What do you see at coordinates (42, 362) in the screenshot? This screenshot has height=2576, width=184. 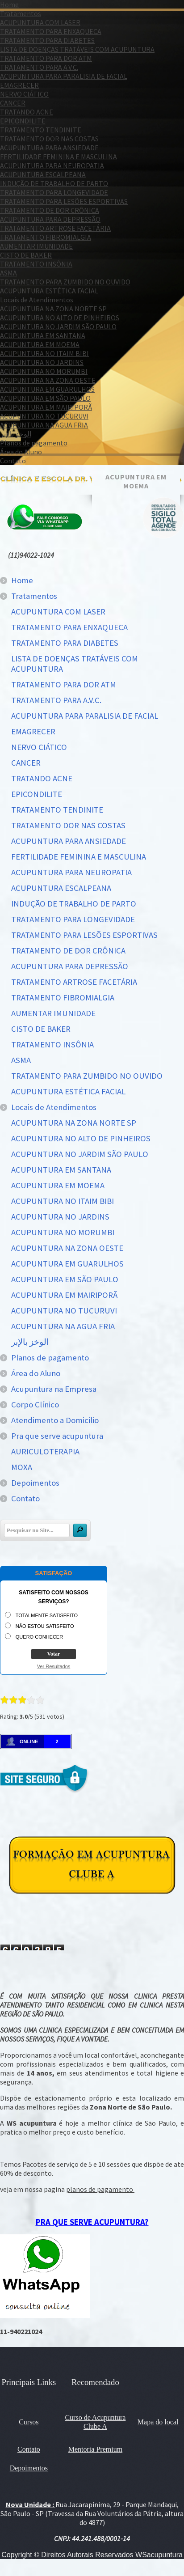 I see `ACUPUNTURA NO JARDINS` at bounding box center [42, 362].